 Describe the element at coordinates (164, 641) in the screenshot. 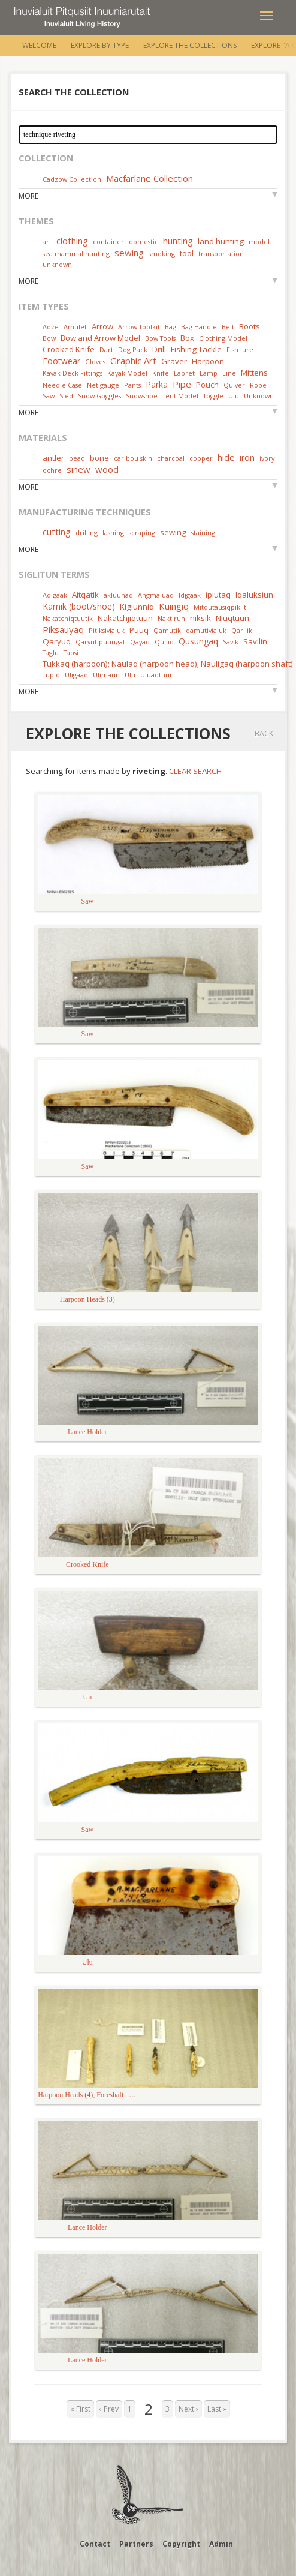

I see `Qulliq` at that location.